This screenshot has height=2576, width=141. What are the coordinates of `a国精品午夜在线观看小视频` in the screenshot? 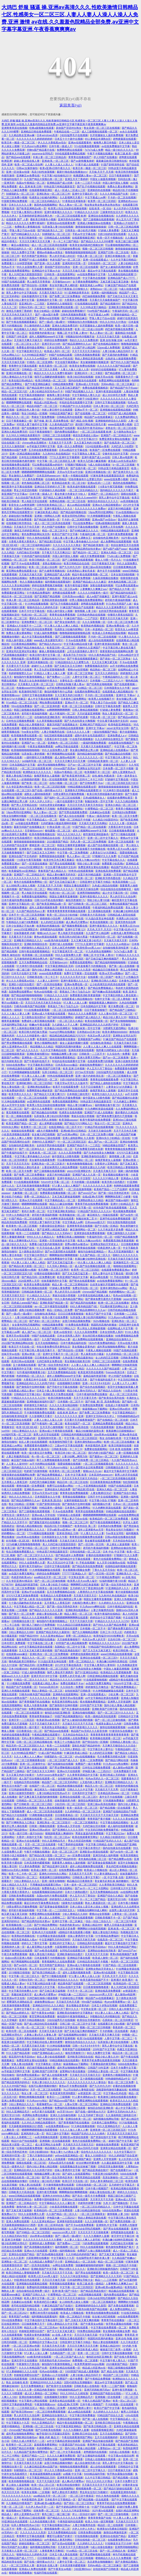 It's located at (74, 1932).